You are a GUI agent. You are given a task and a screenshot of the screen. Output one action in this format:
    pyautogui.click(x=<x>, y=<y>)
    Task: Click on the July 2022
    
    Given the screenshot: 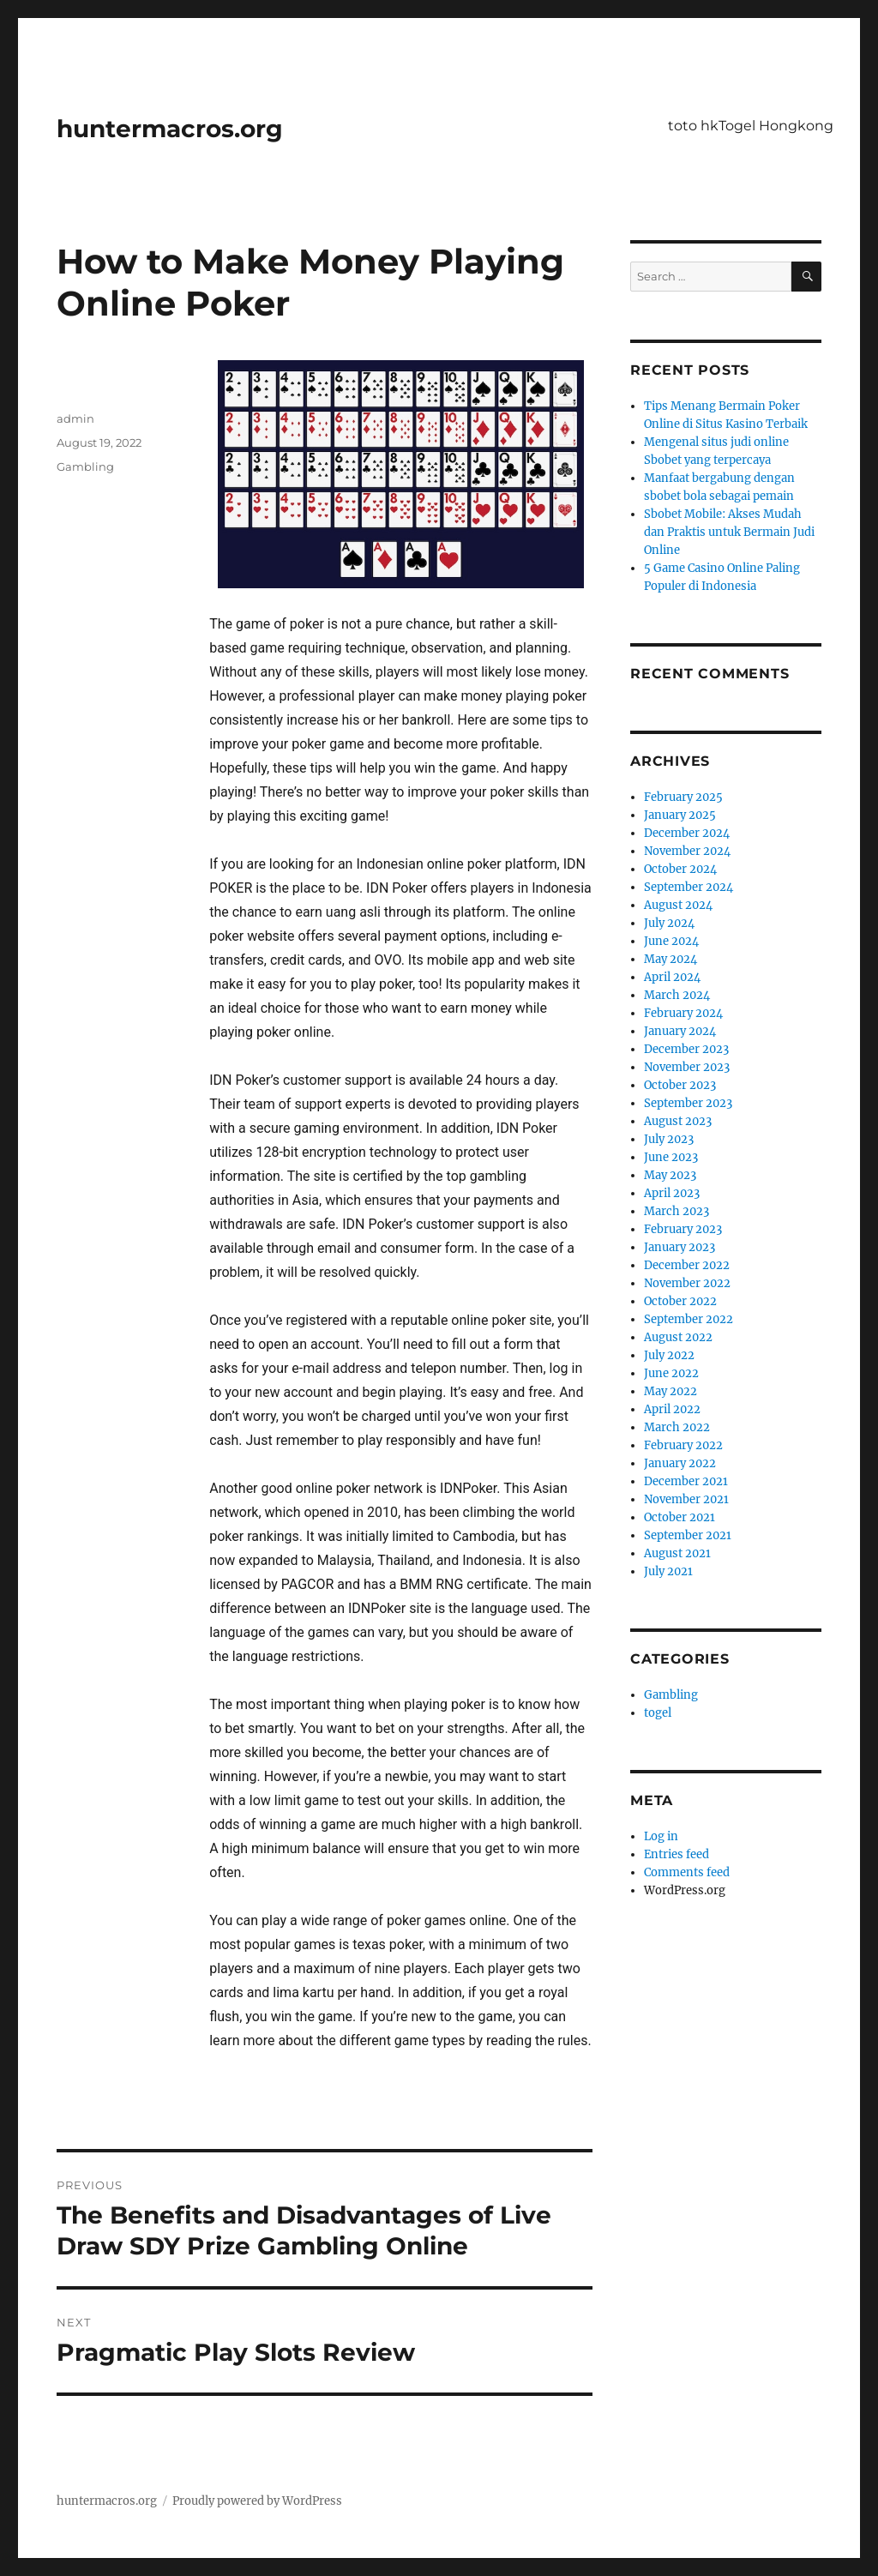 What is the action you would take?
    pyautogui.click(x=669, y=1355)
    